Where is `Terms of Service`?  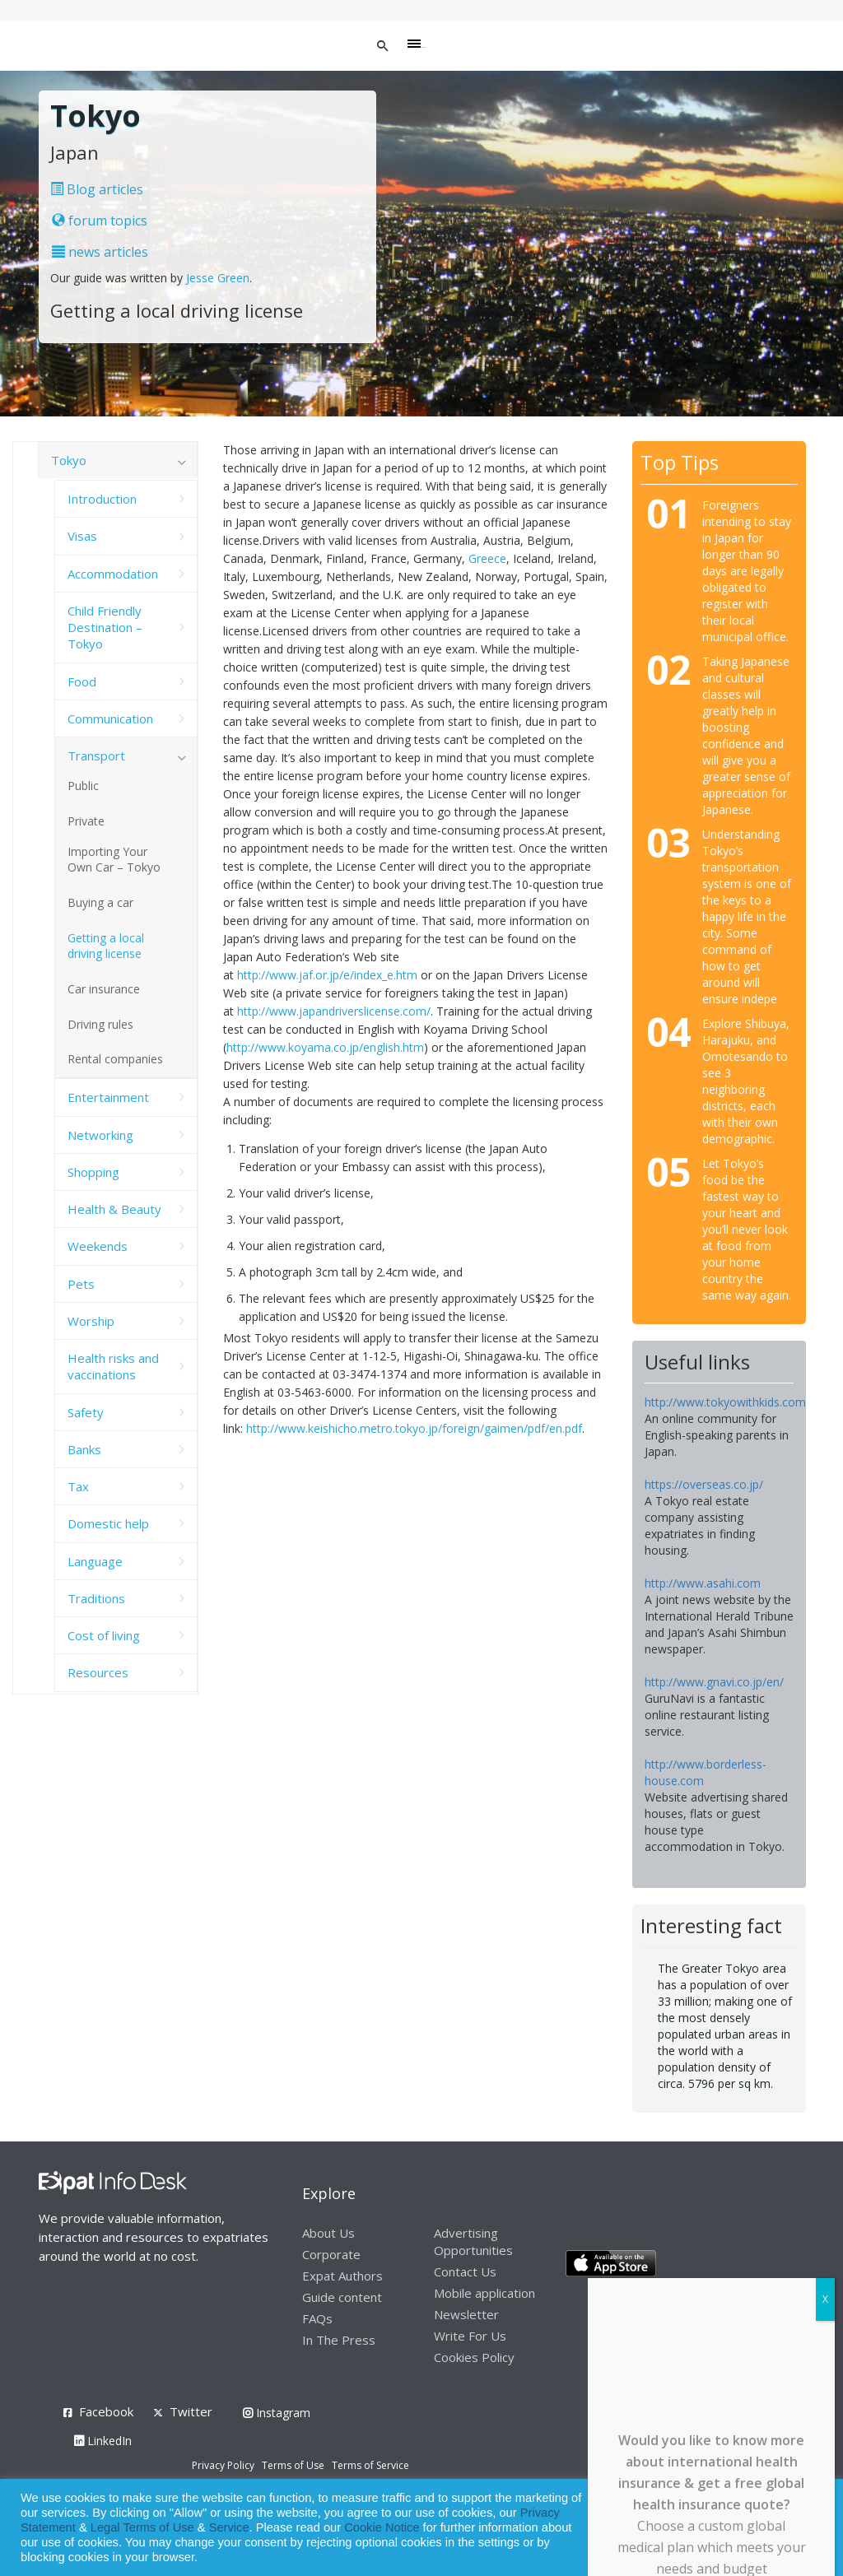 Terms of Service is located at coordinates (370, 2465).